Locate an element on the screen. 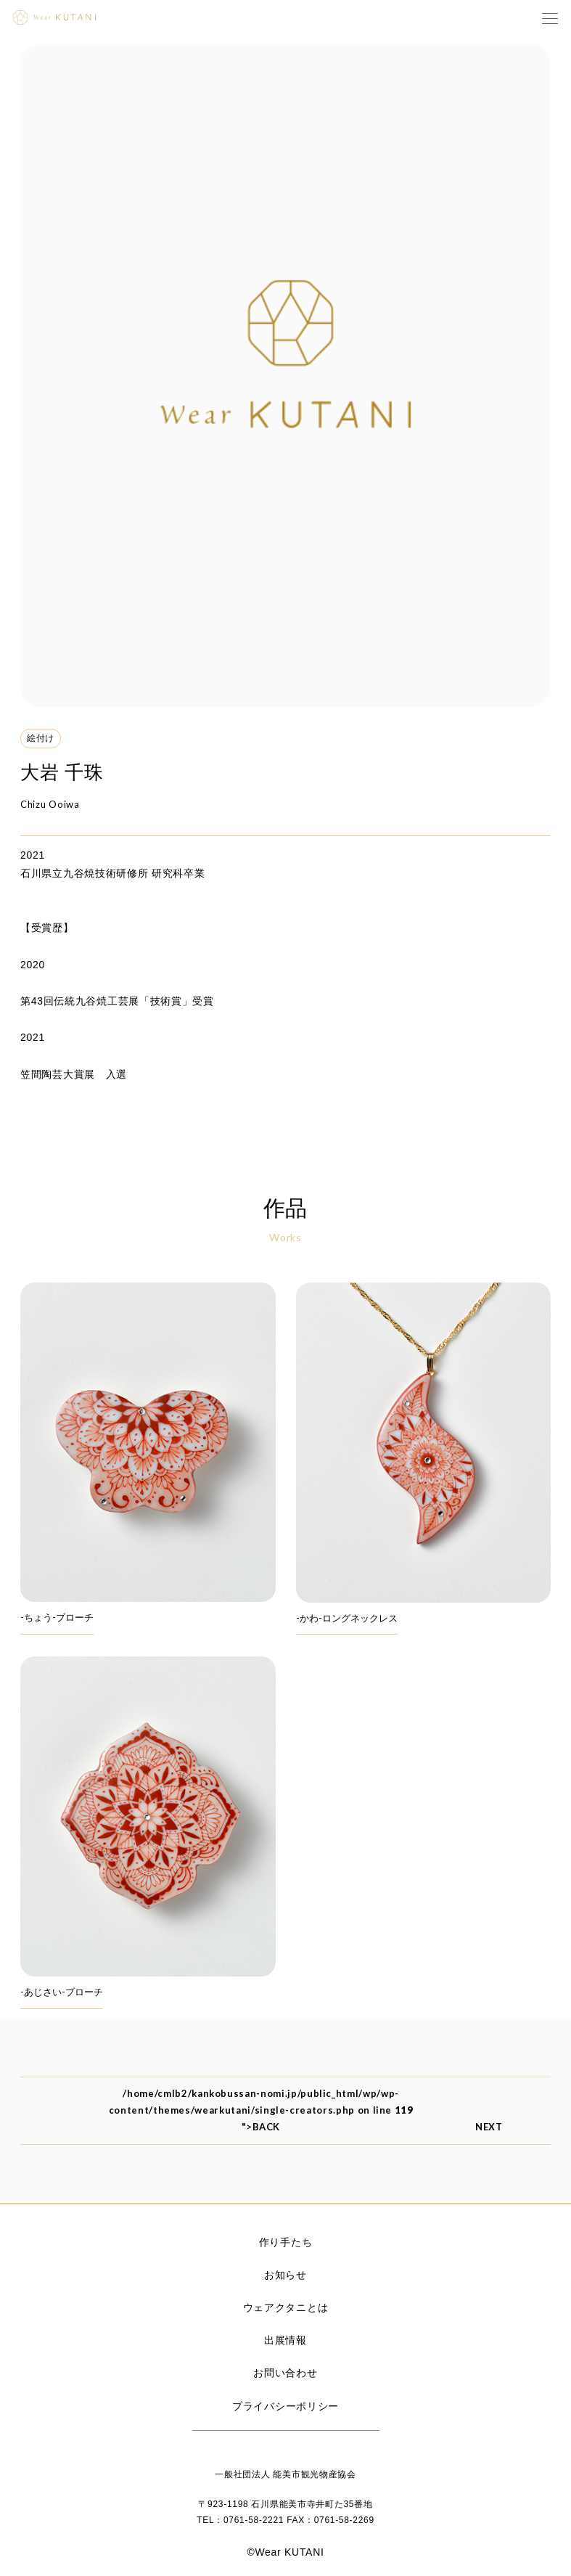  お問い合わせ is located at coordinates (285, 2373).